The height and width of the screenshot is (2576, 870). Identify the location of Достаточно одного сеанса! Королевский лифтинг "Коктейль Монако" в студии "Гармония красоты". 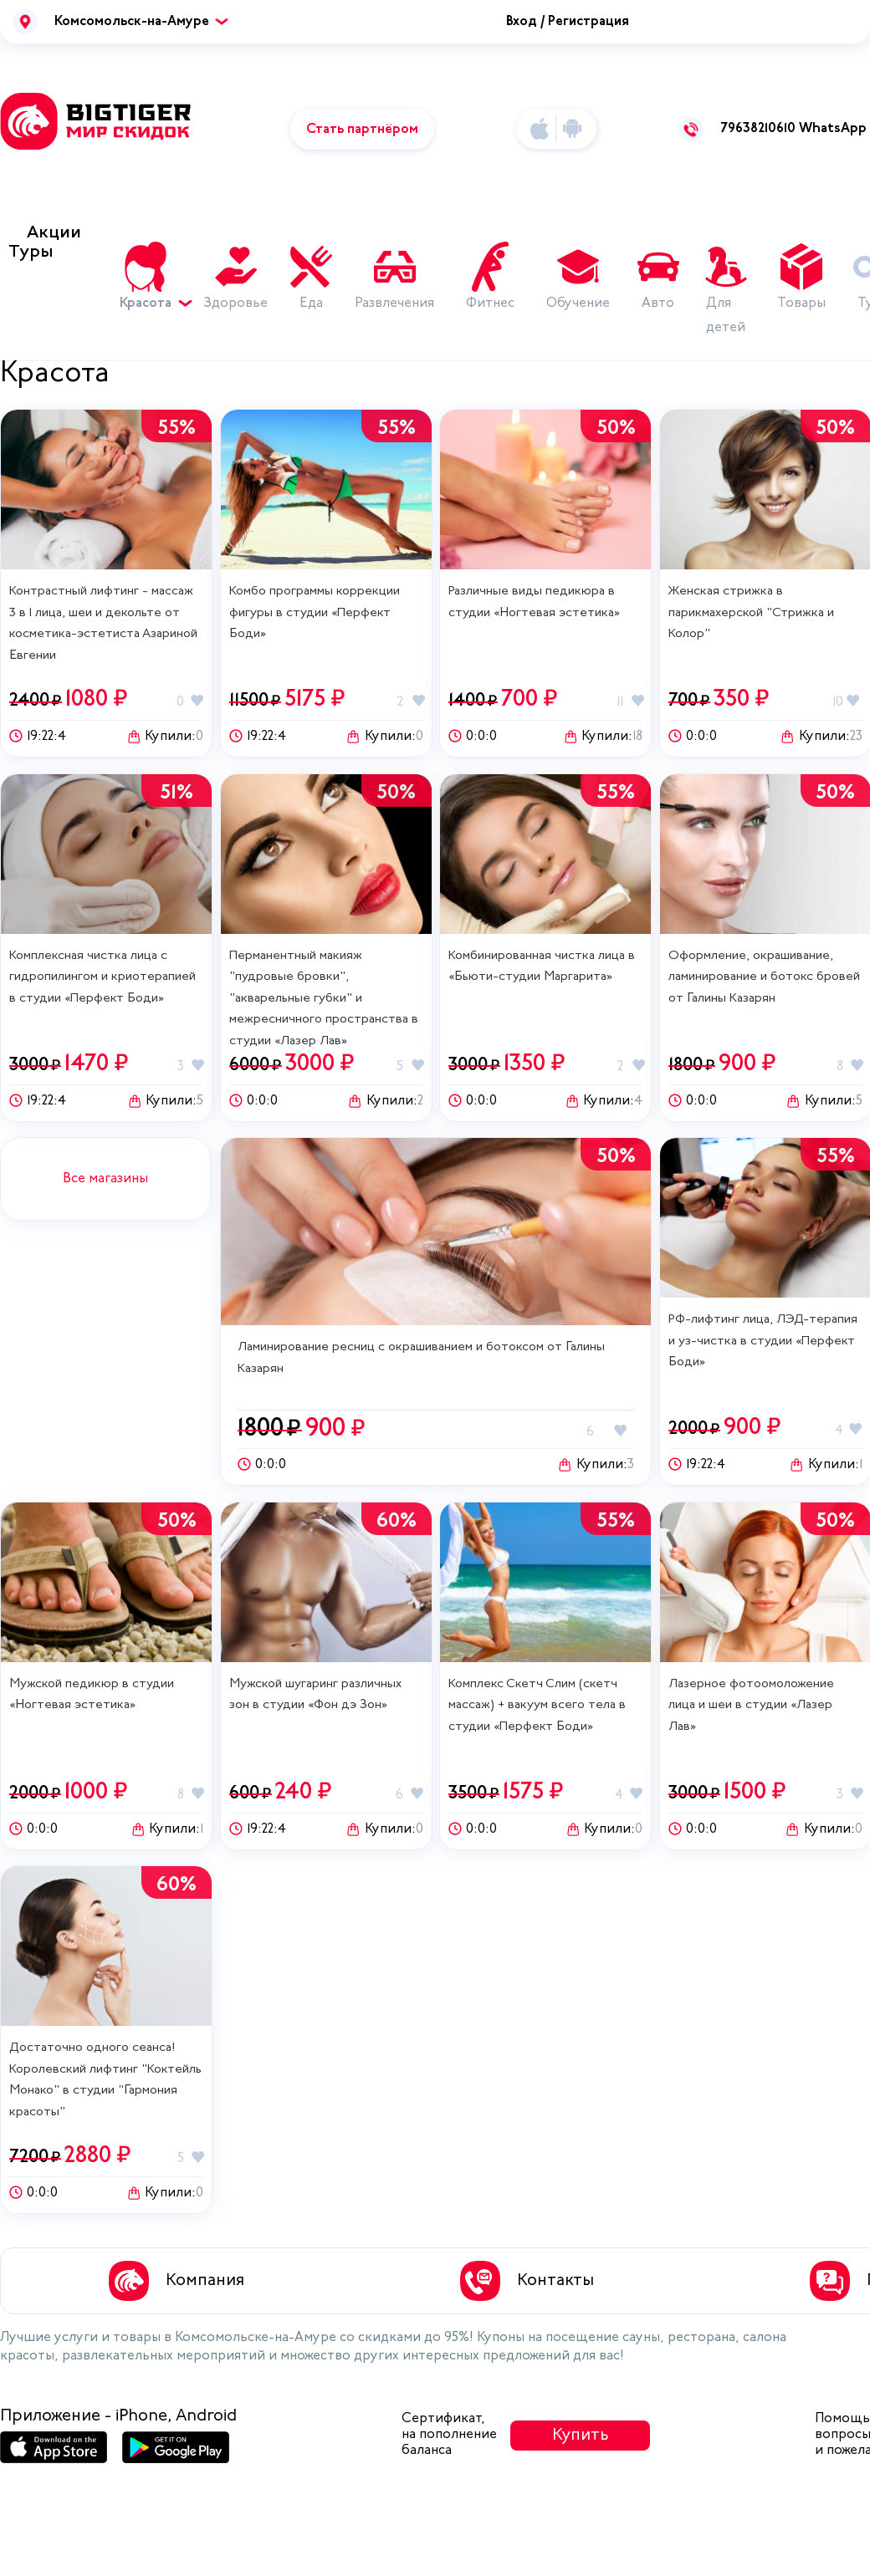
(105, 2080).